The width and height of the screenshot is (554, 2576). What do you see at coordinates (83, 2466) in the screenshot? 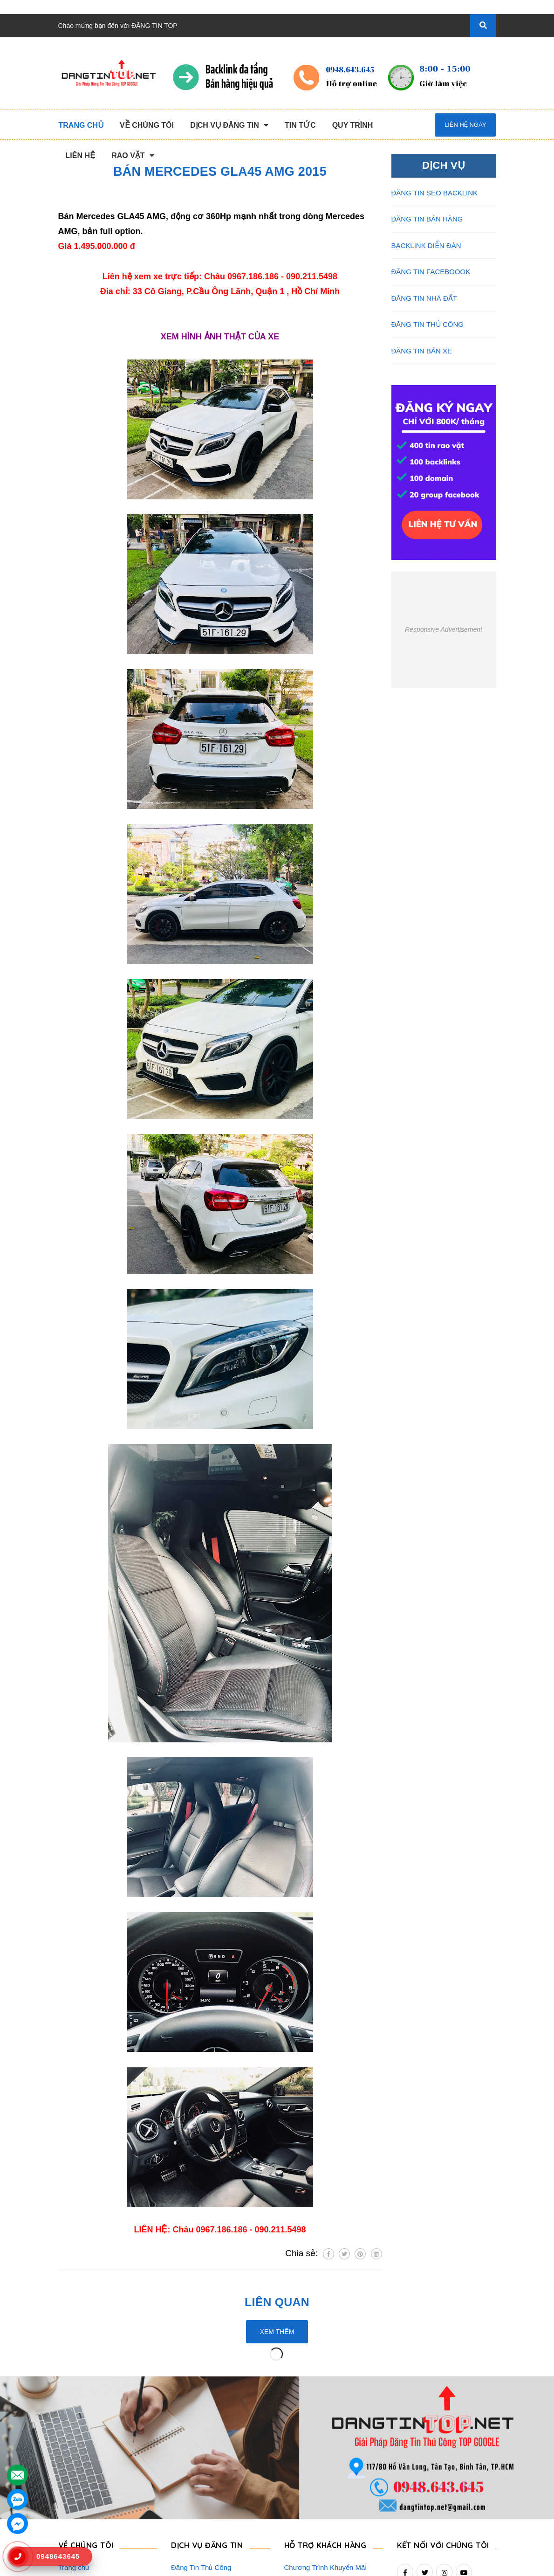
I see `Dịch Vụ Nổi Bật` at bounding box center [83, 2466].